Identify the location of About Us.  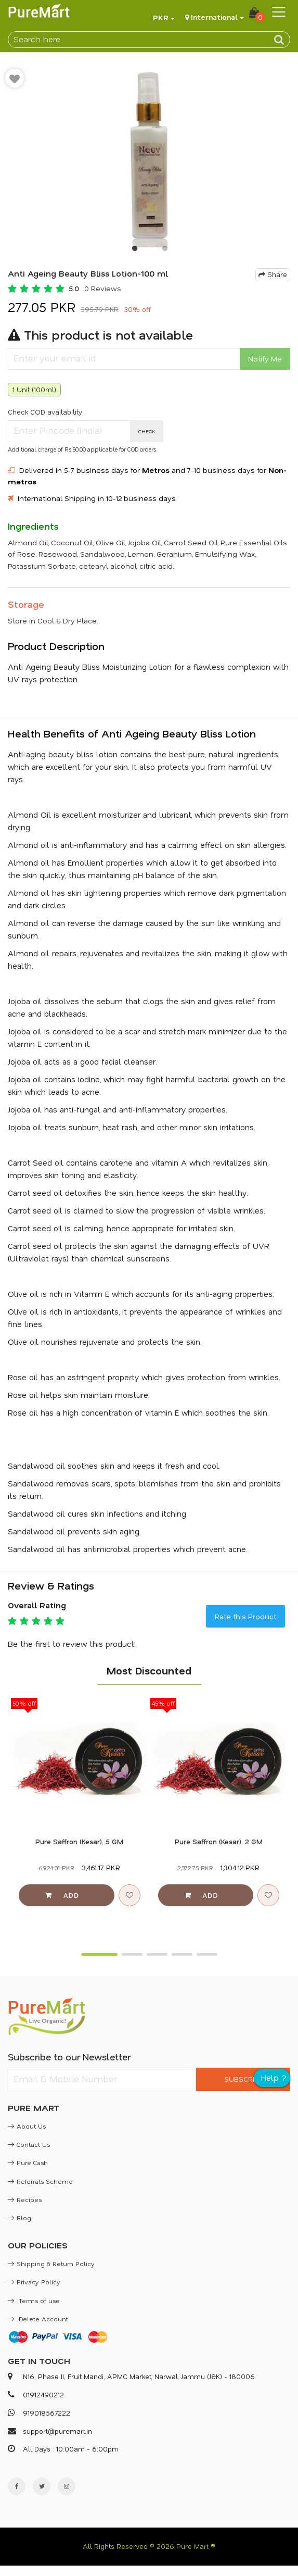
(27, 2126).